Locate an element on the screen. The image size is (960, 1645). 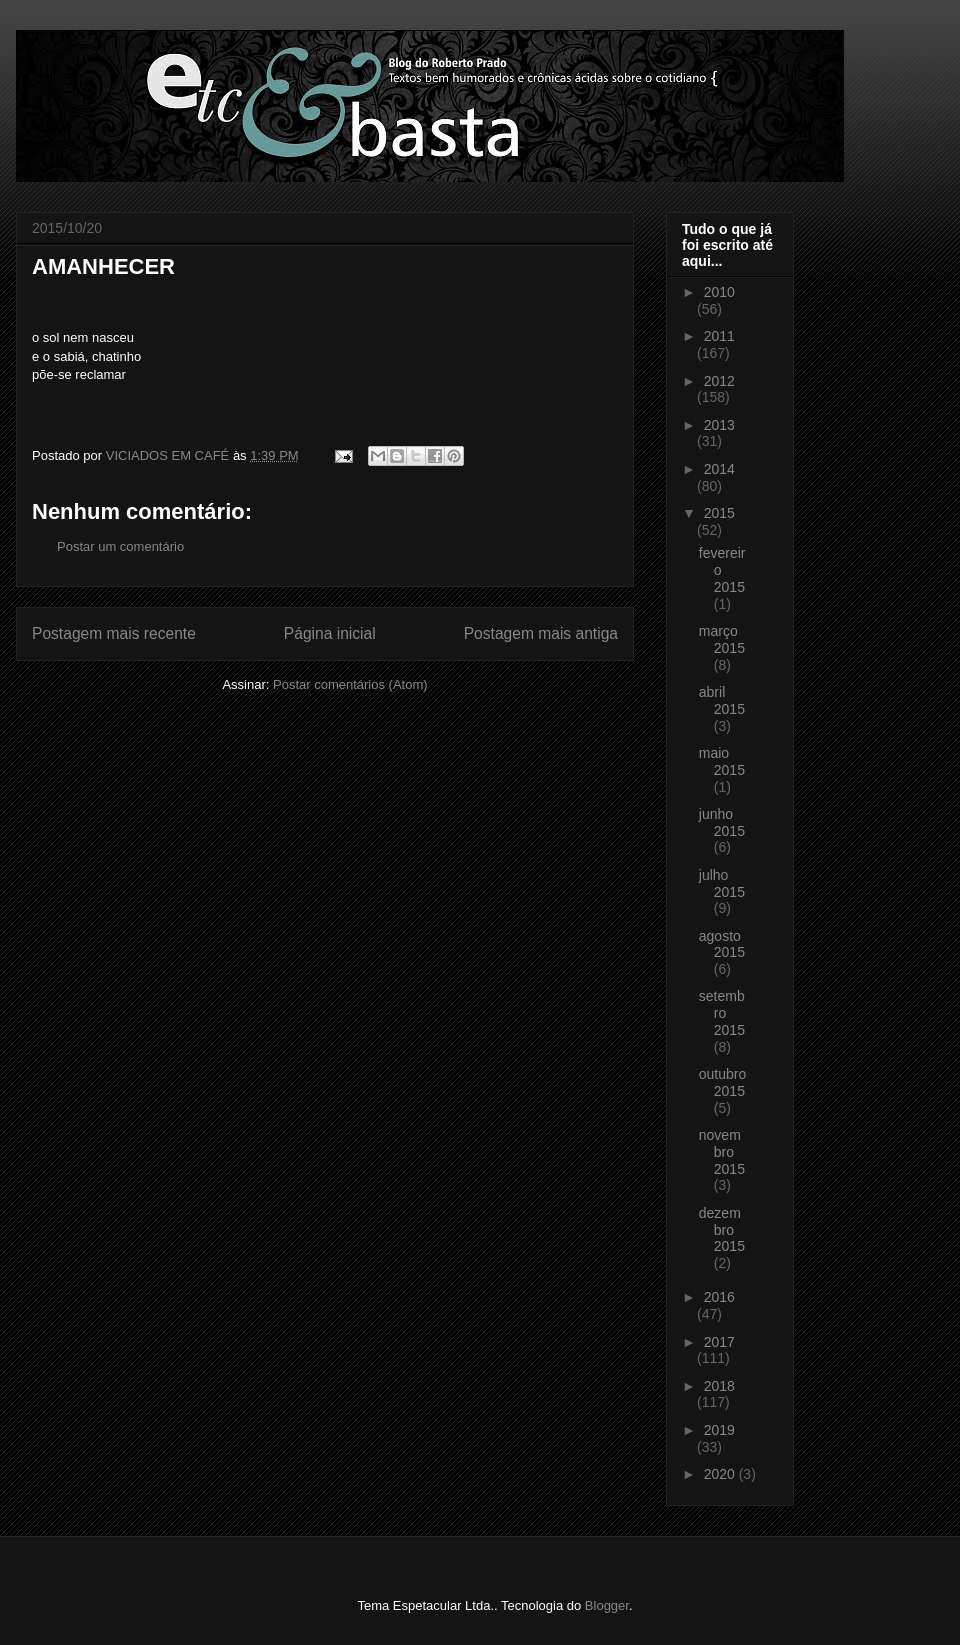
2020 is located at coordinates (721, 1474).